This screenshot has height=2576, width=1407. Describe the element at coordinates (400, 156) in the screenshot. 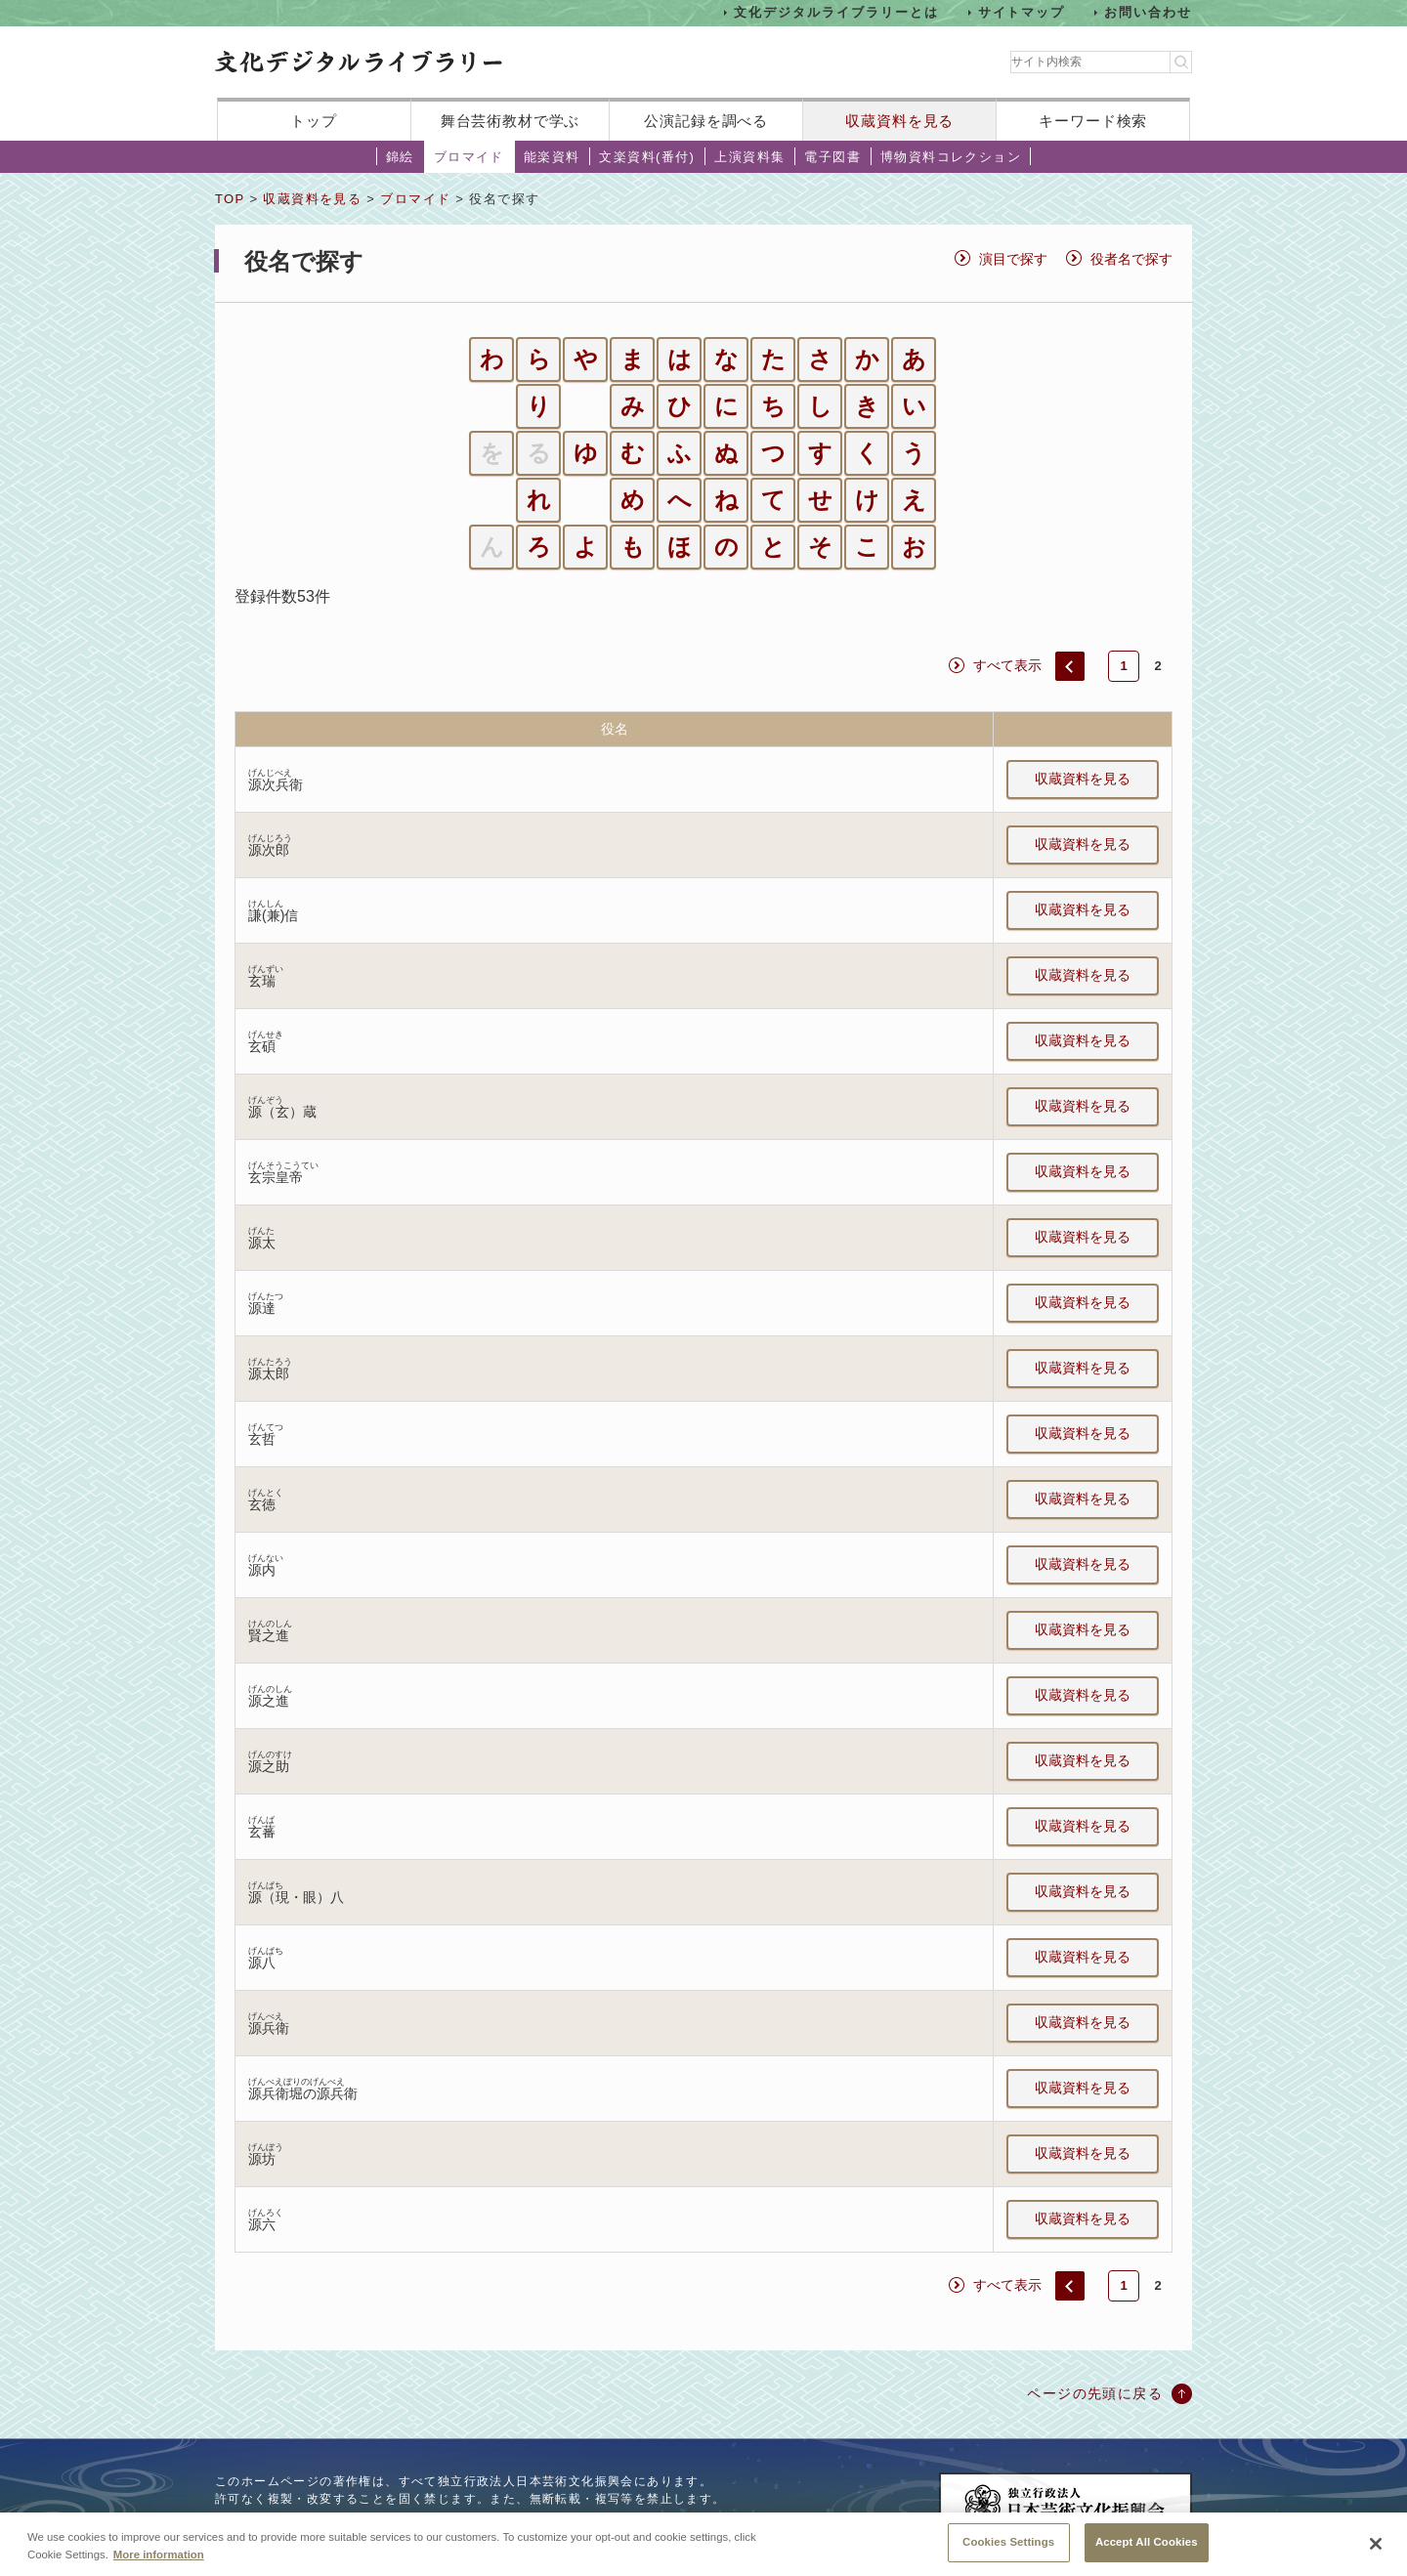

I see `錦絵` at that location.